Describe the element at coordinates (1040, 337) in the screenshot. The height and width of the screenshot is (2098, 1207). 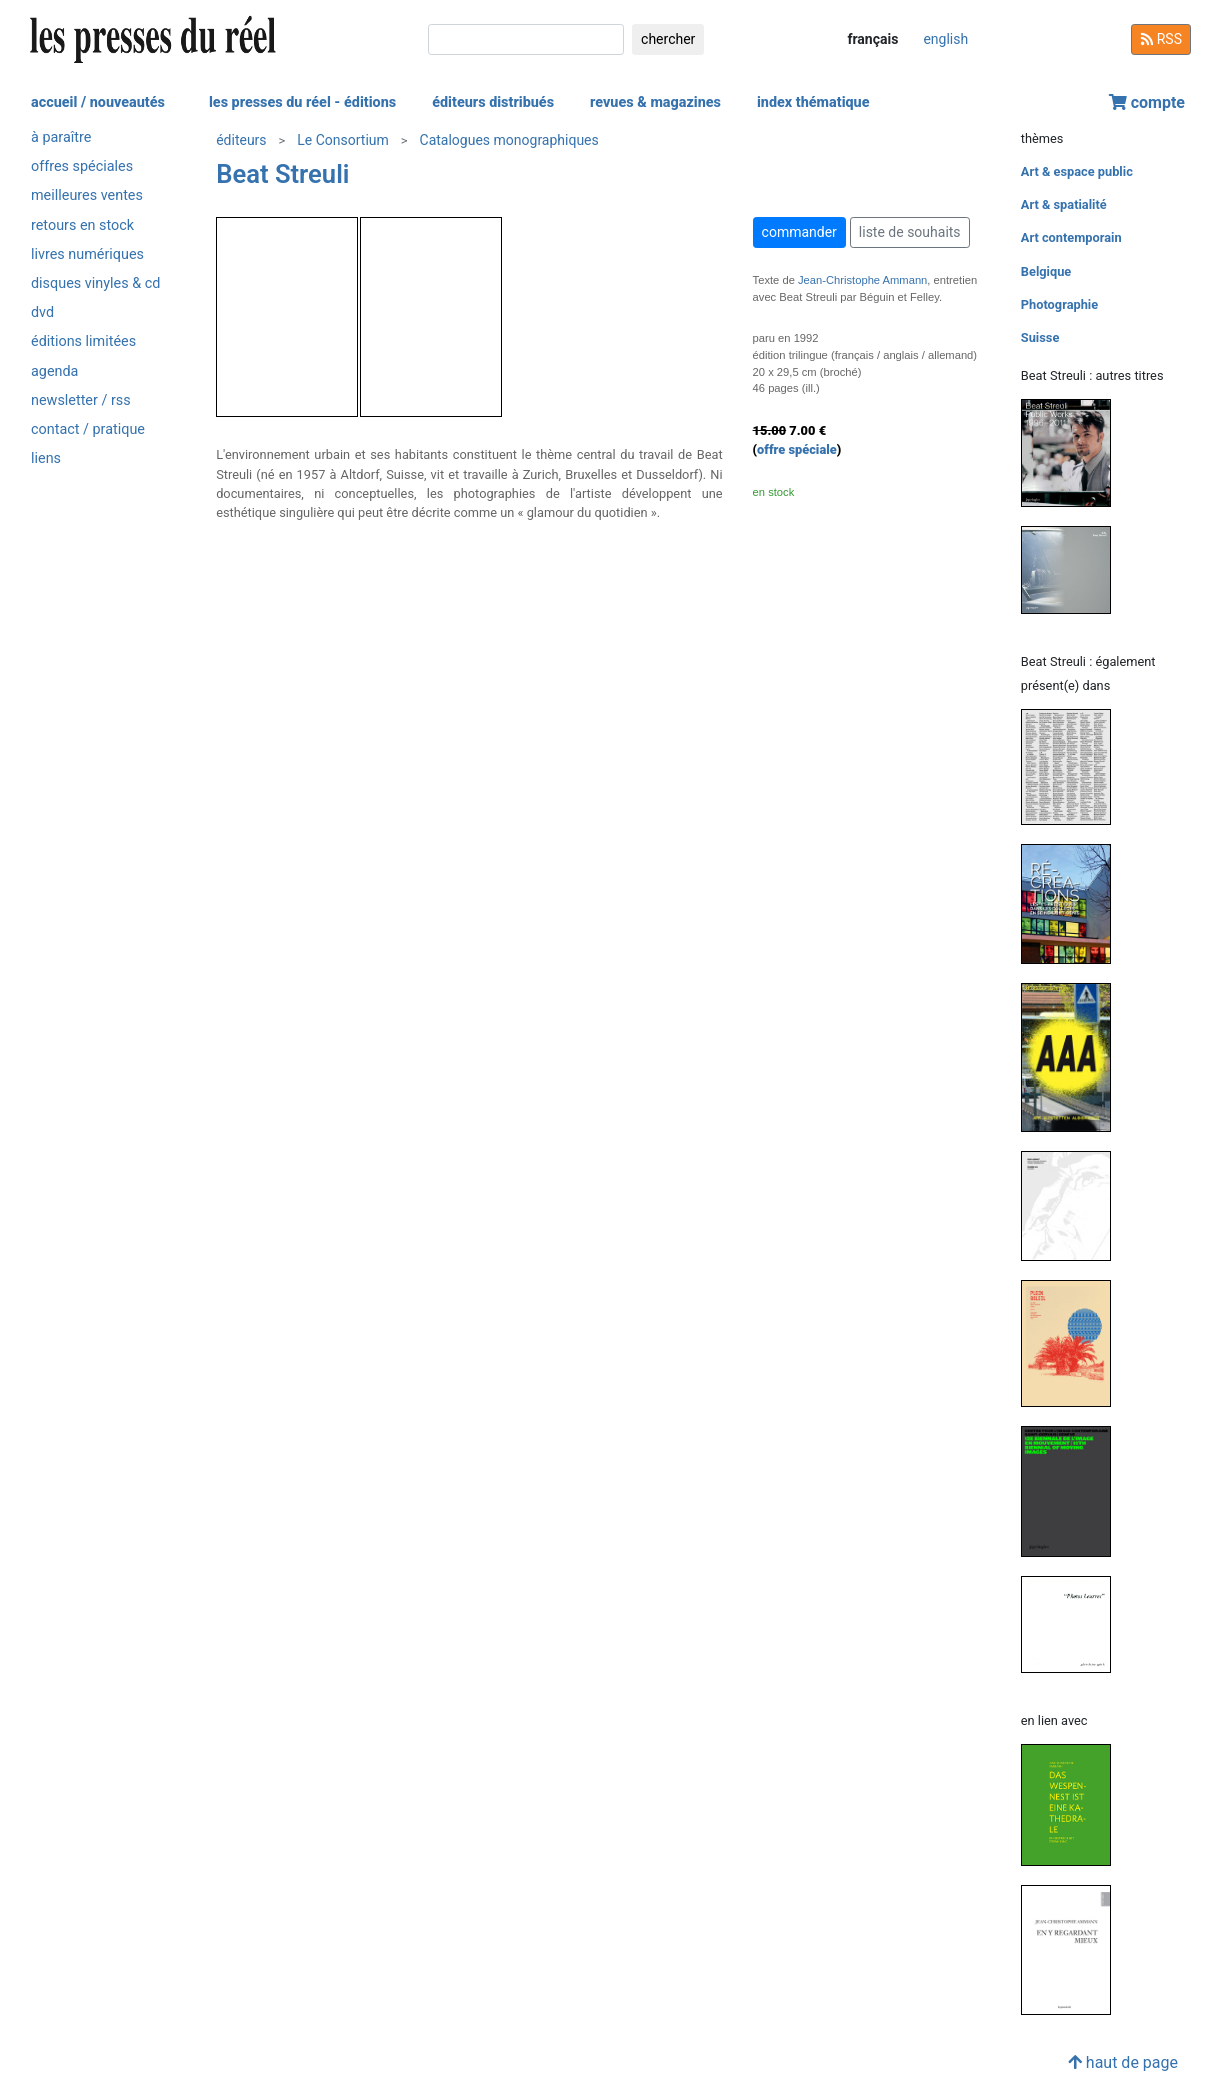
I see `Suisse` at that location.